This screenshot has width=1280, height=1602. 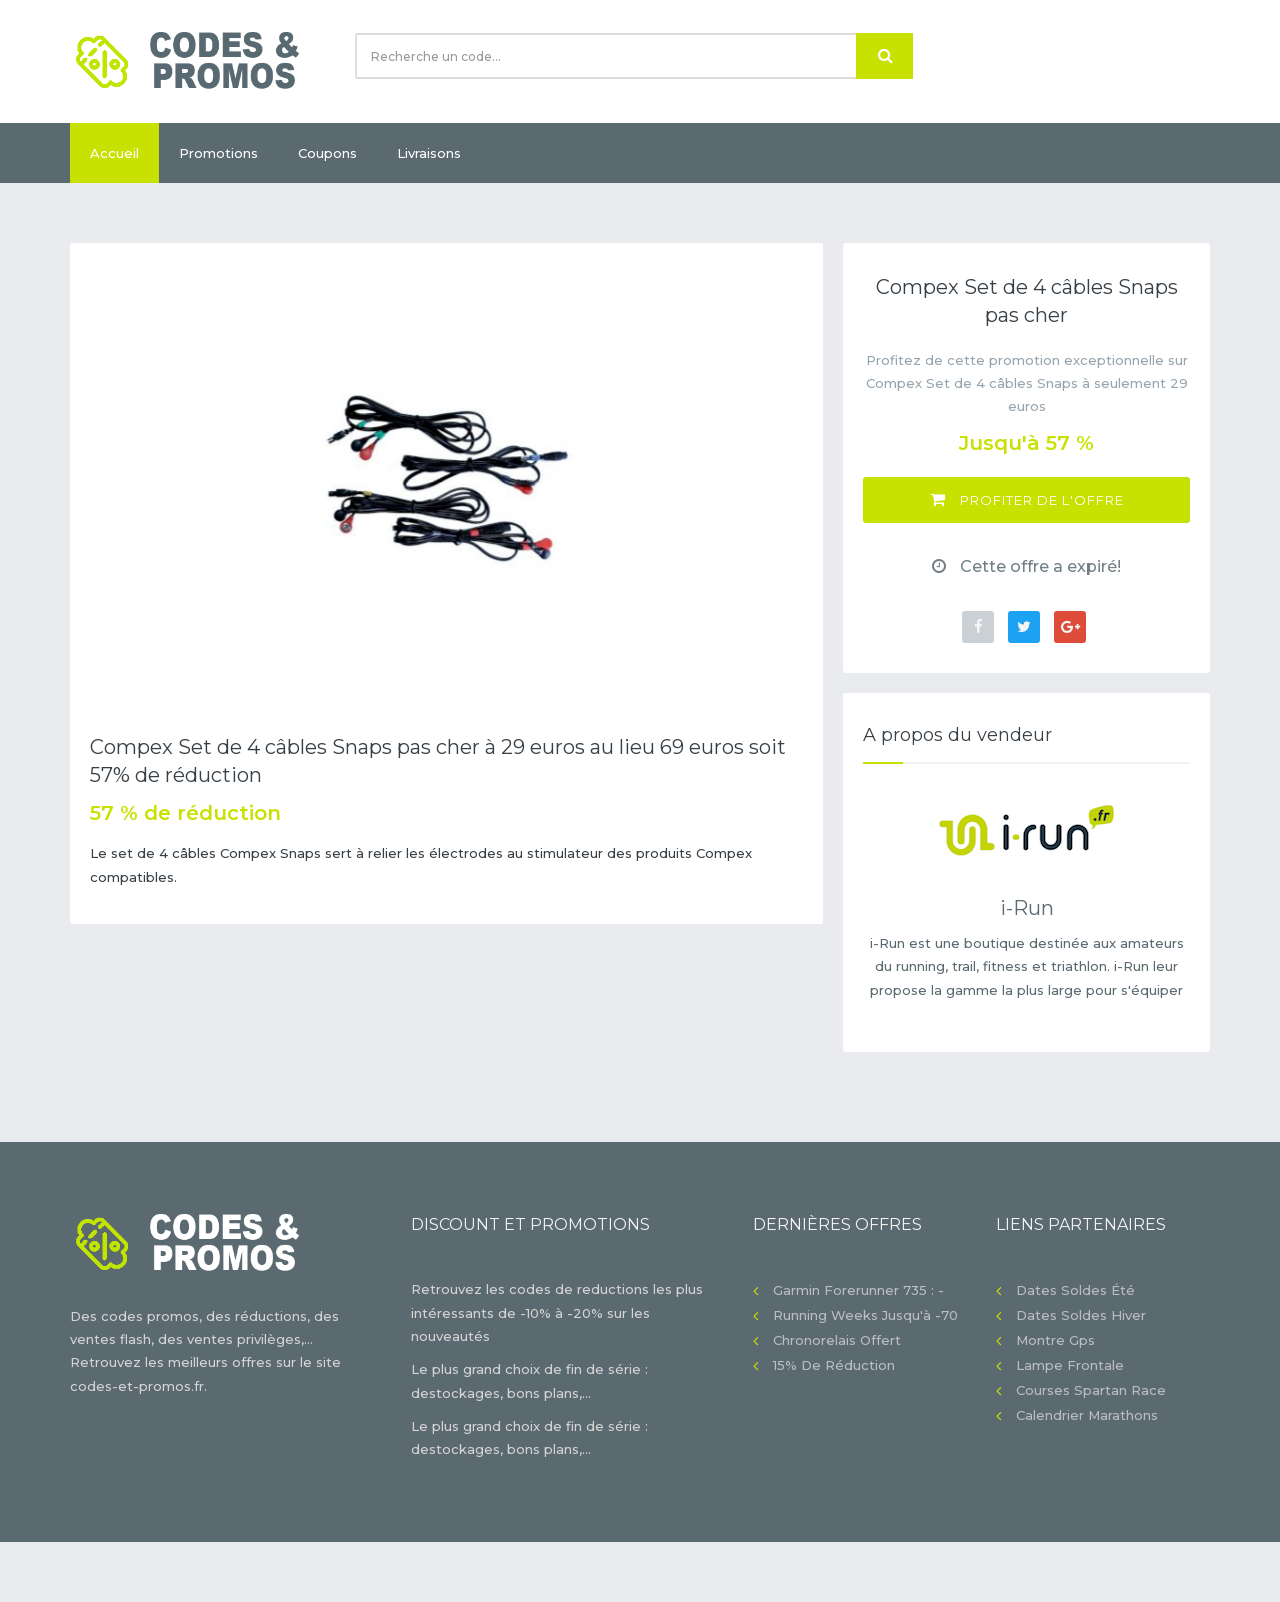 I want to click on 15% de réduction, so click(x=834, y=1365).